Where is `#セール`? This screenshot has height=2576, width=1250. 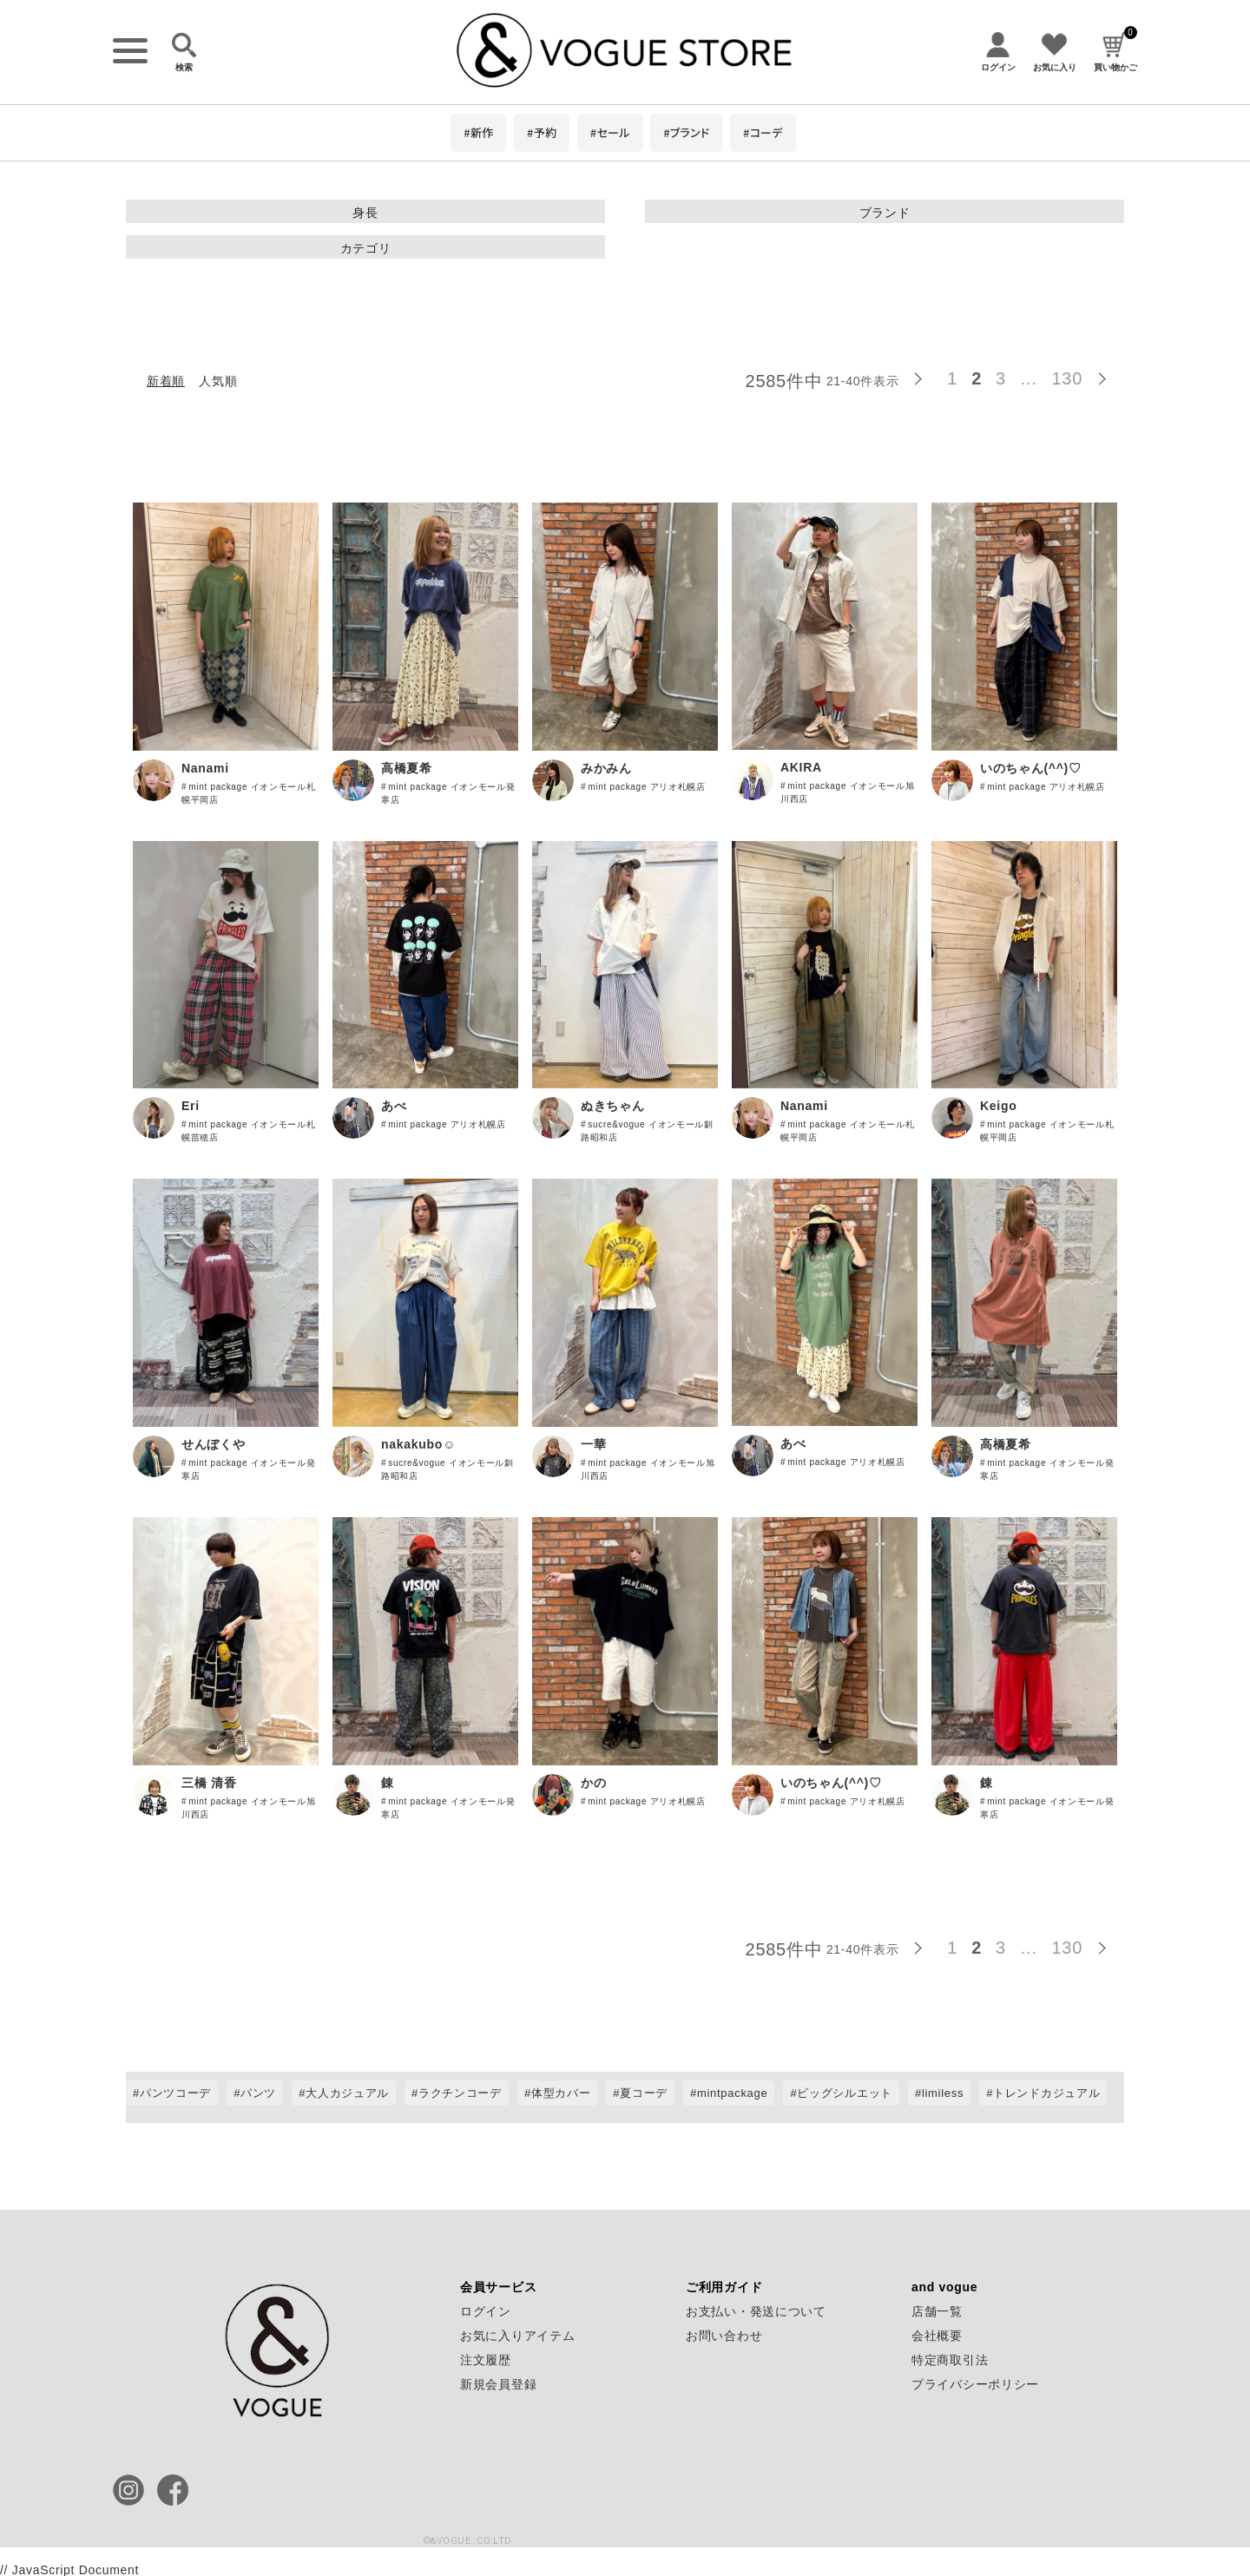
#セール is located at coordinates (610, 132).